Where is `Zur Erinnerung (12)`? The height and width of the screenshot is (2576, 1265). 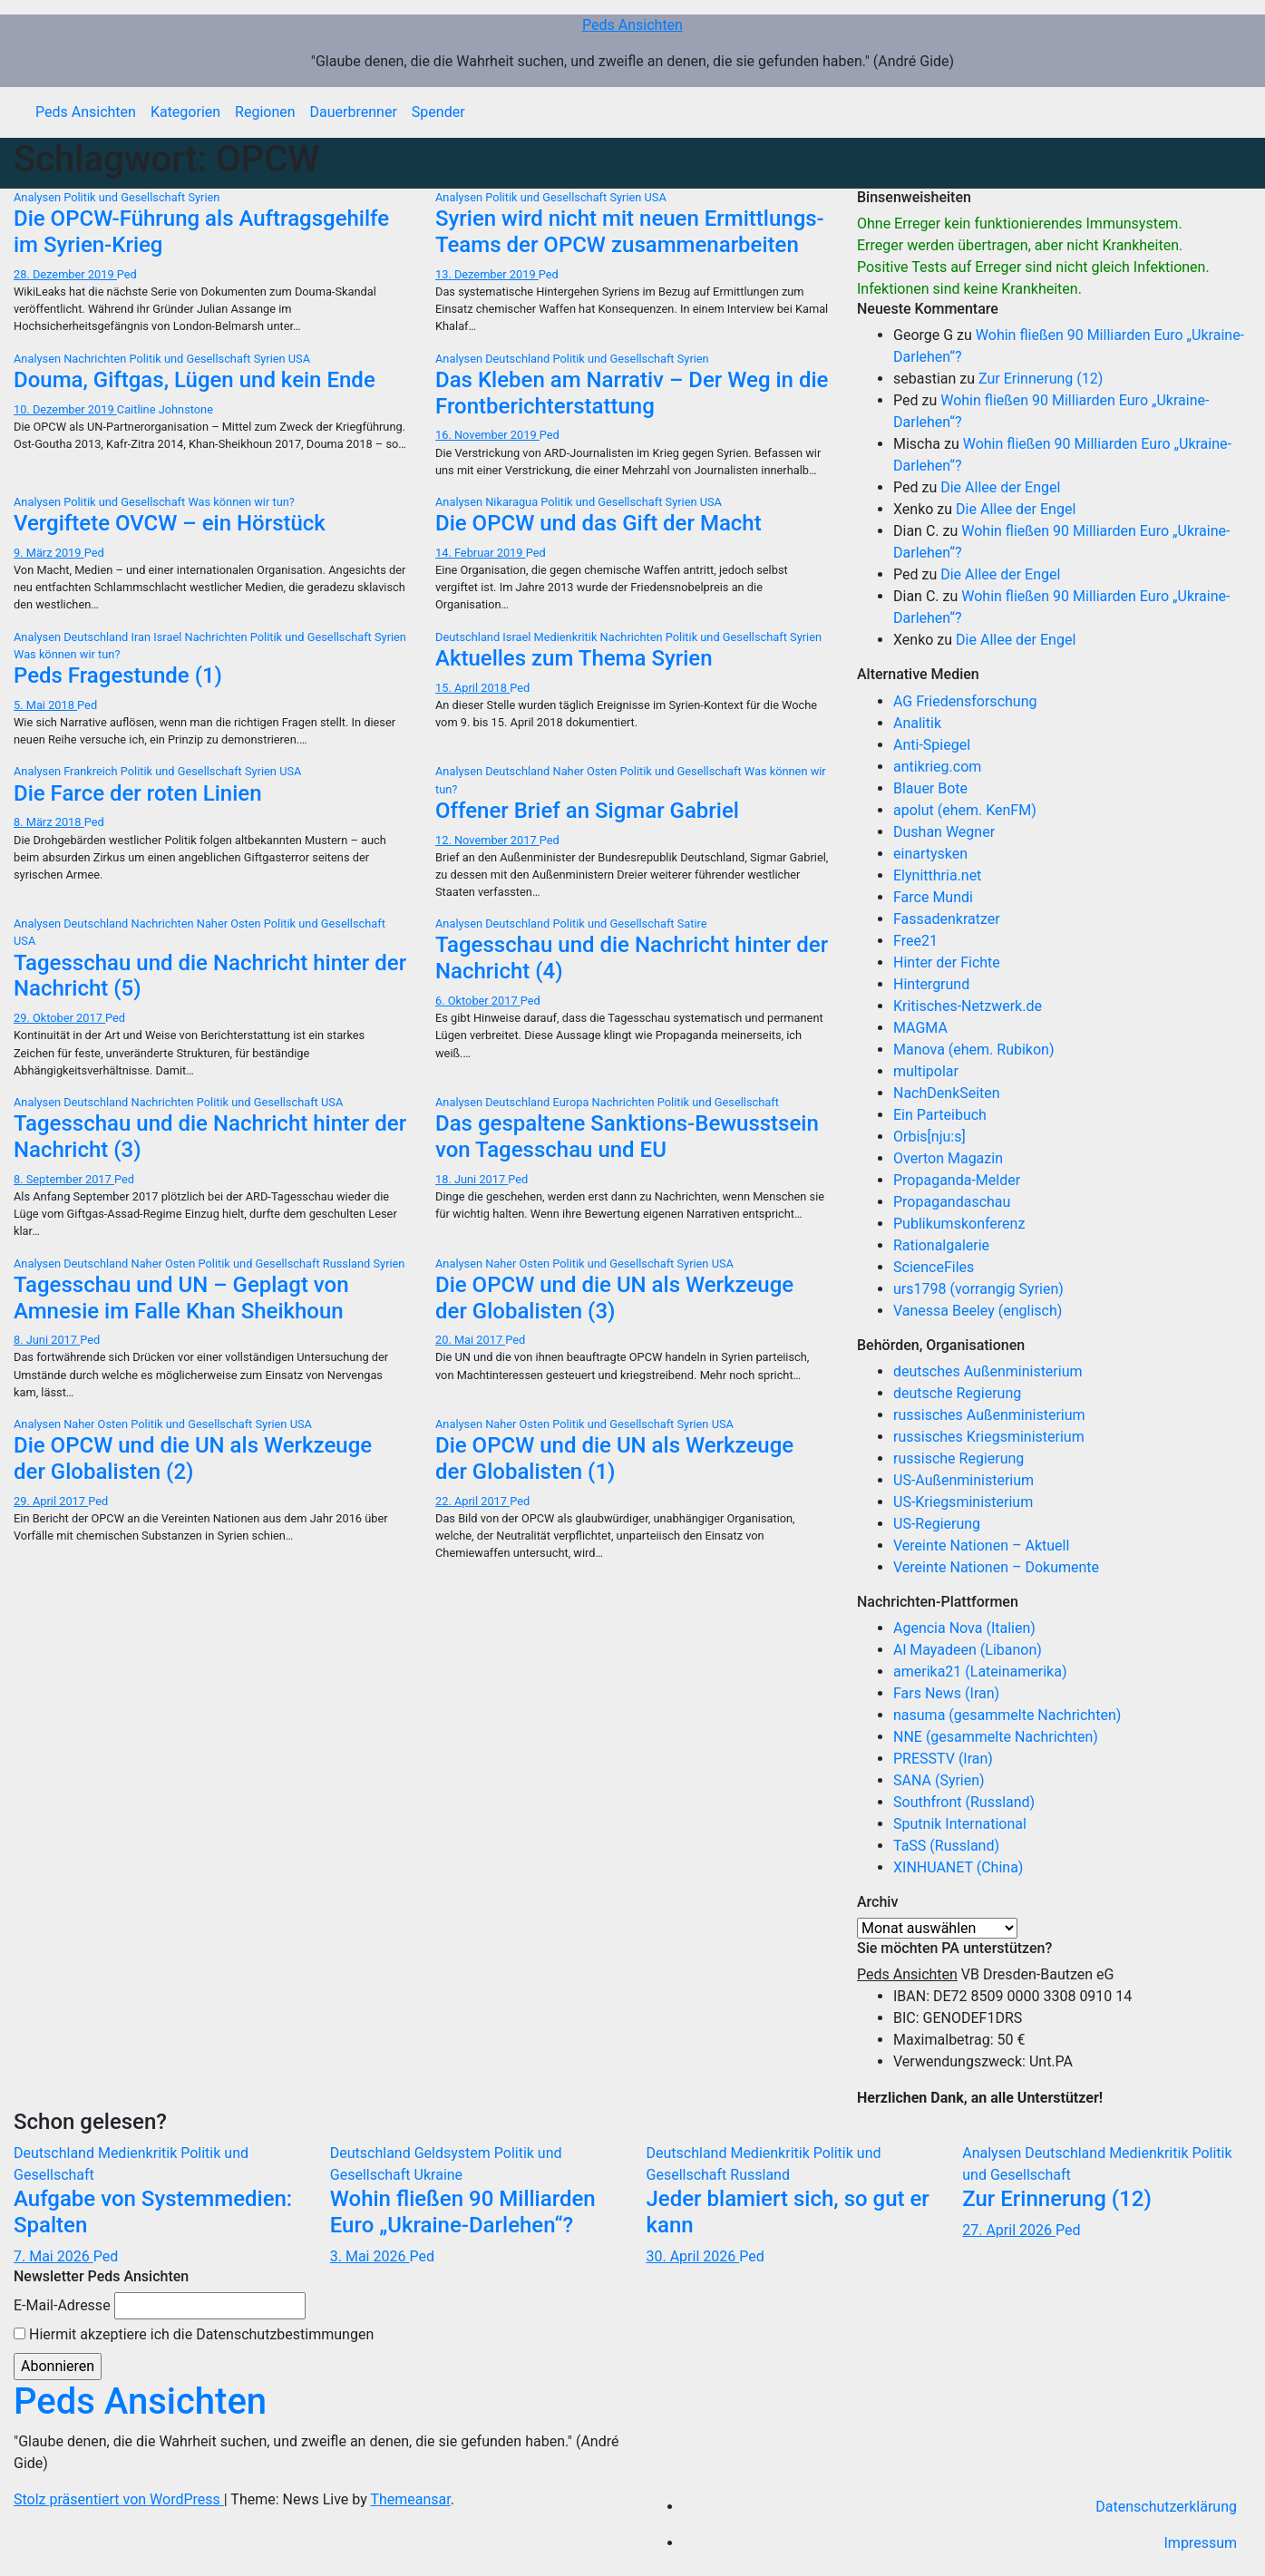 Zur Erinnerung (12) is located at coordinates (1040, 378).